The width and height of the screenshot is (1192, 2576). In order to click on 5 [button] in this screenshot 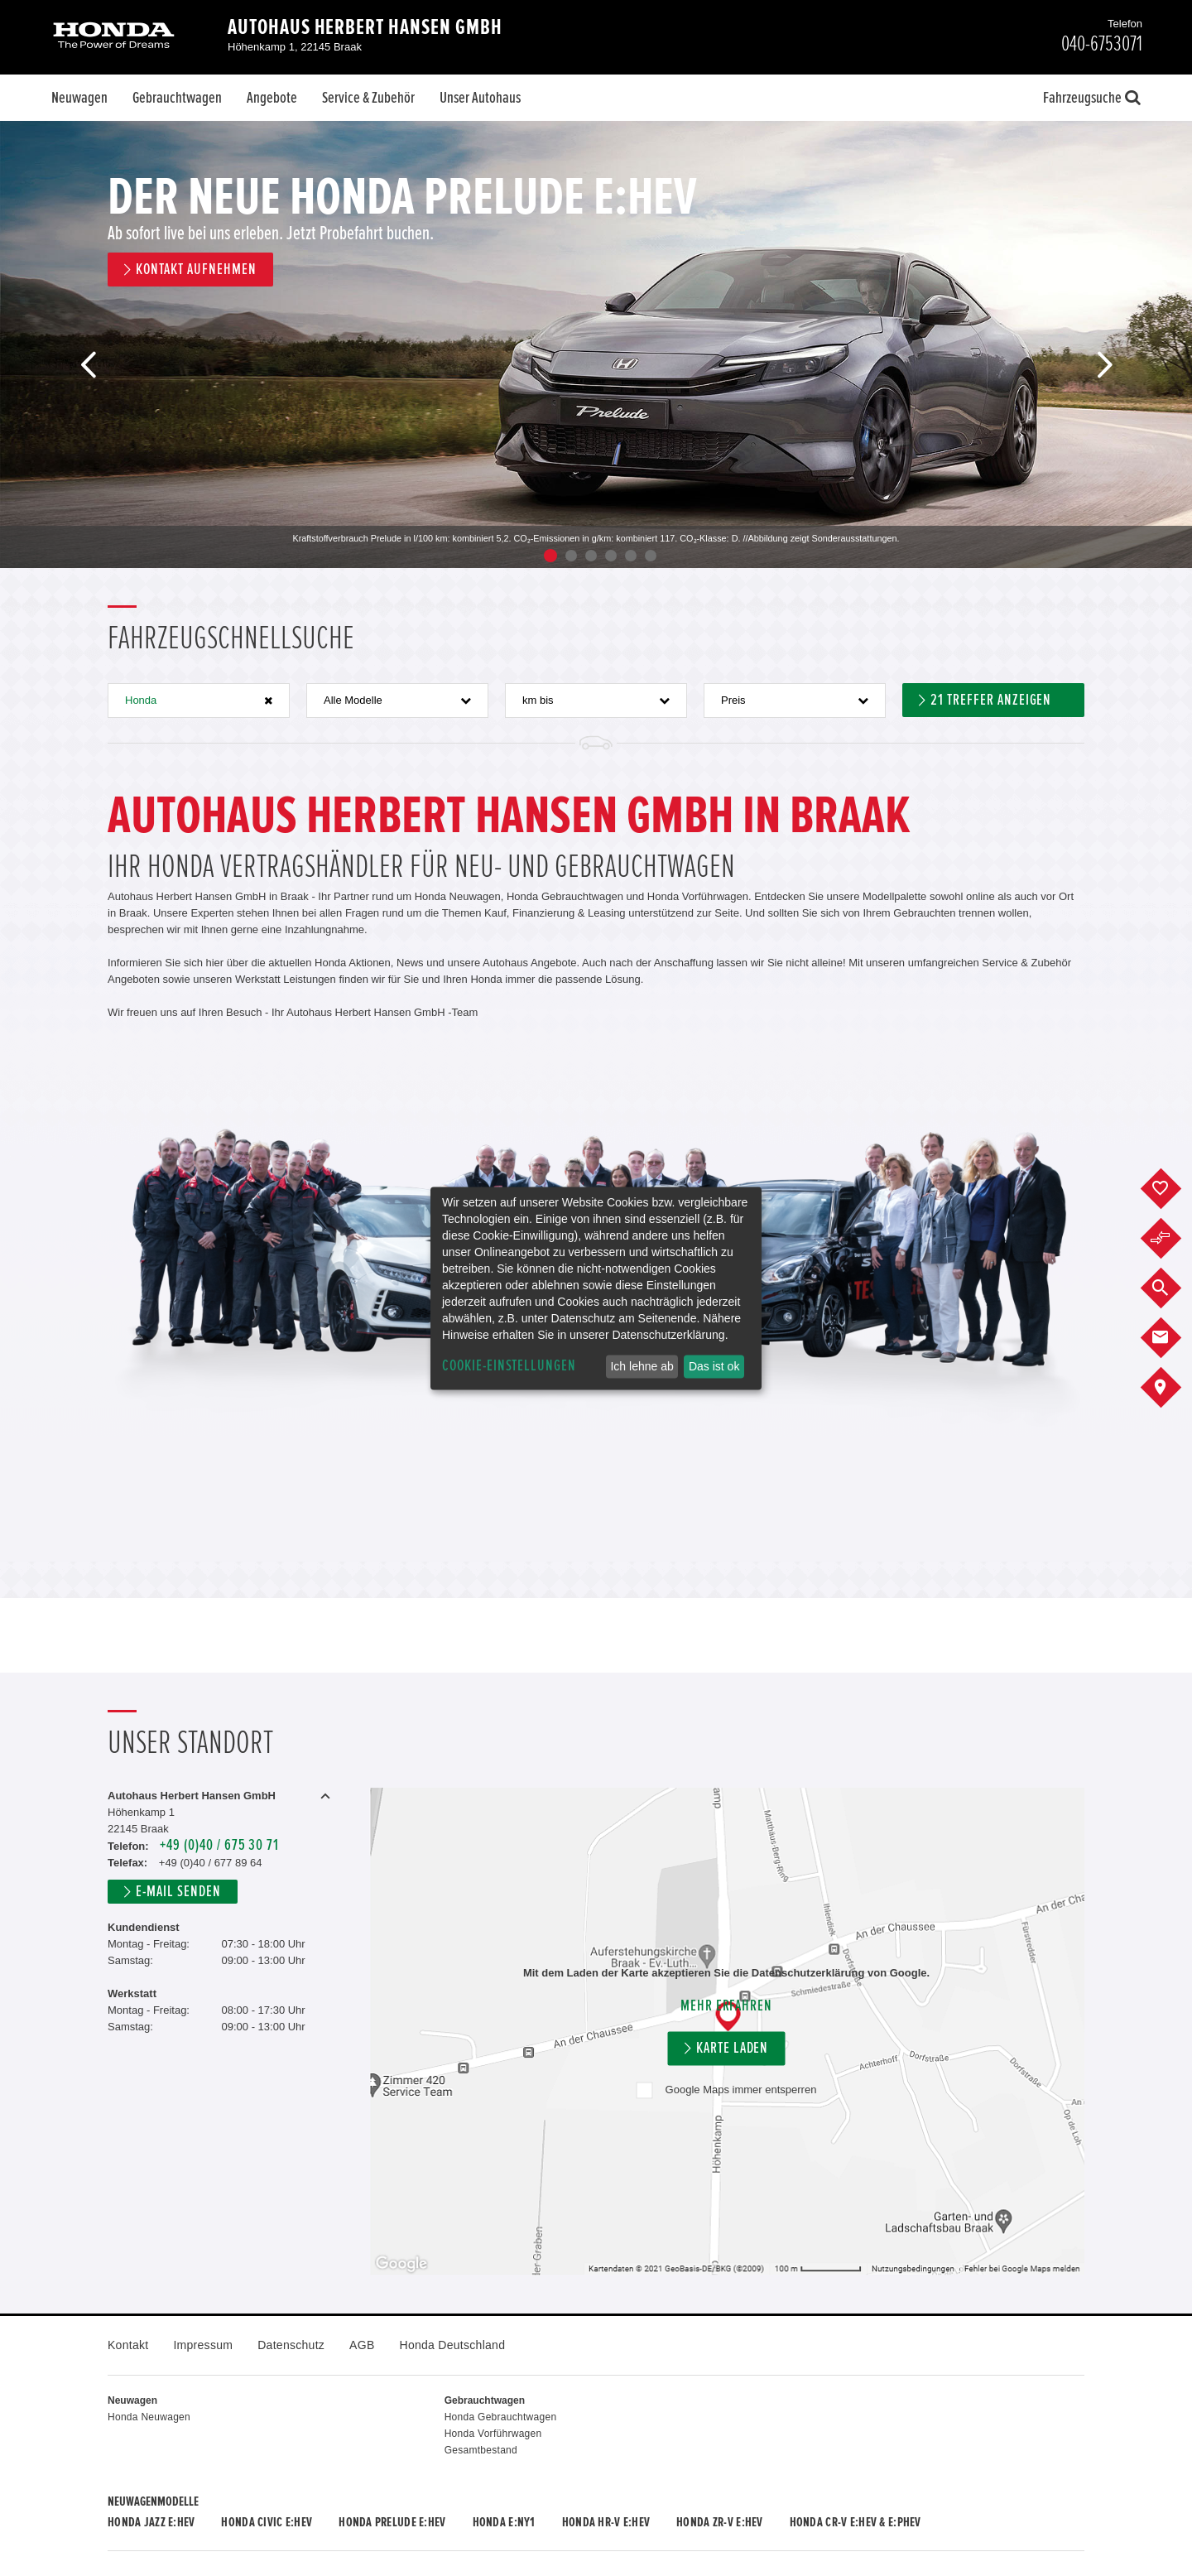, I will do `click(631, 555)`.